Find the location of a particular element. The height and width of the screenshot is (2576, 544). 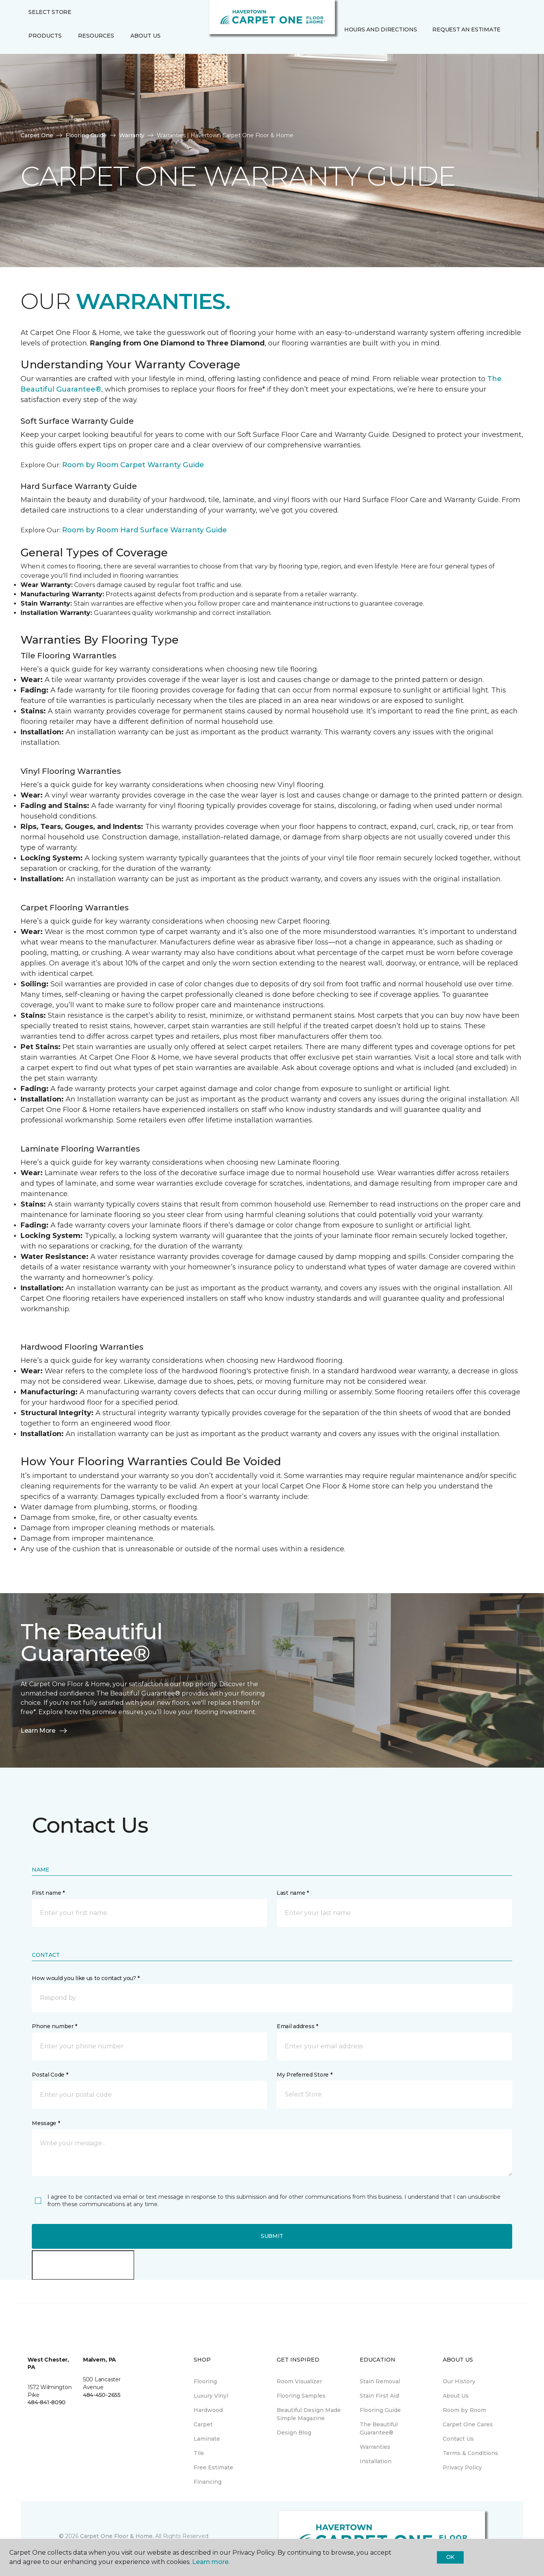

Contact Us [menuitem] is located at coordinates (458, 2438).